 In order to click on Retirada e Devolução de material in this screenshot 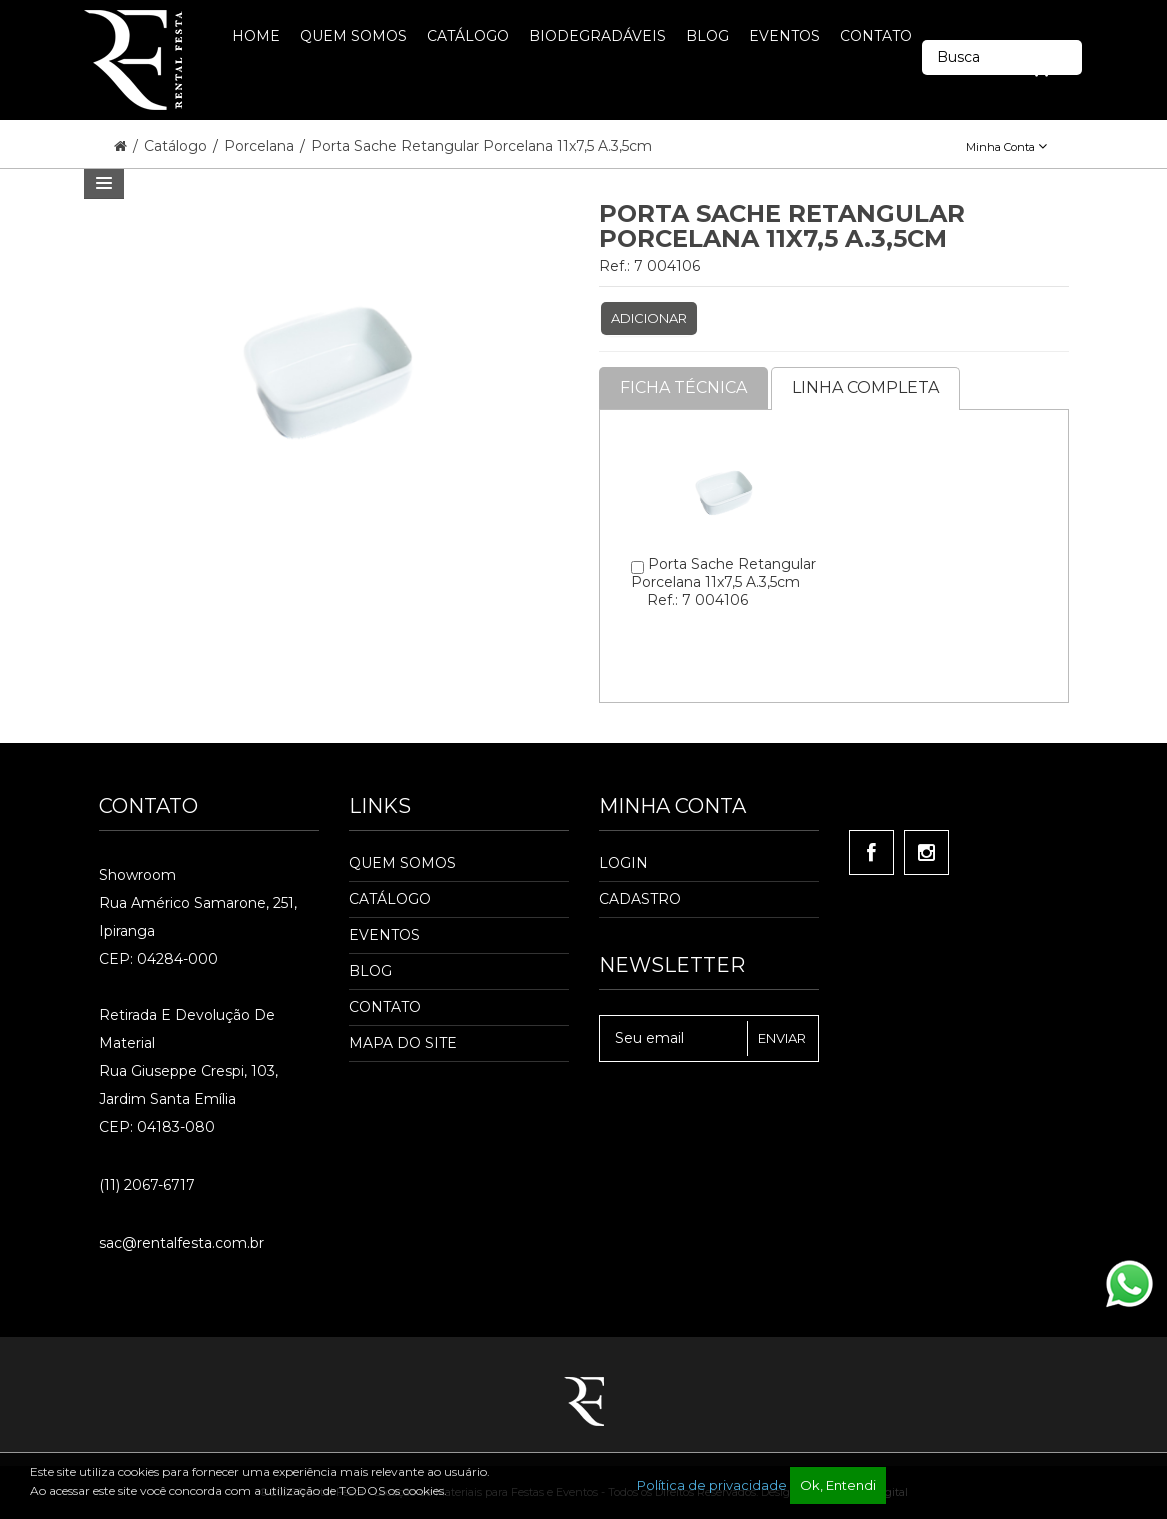, I will do `click(187, 1029)`.